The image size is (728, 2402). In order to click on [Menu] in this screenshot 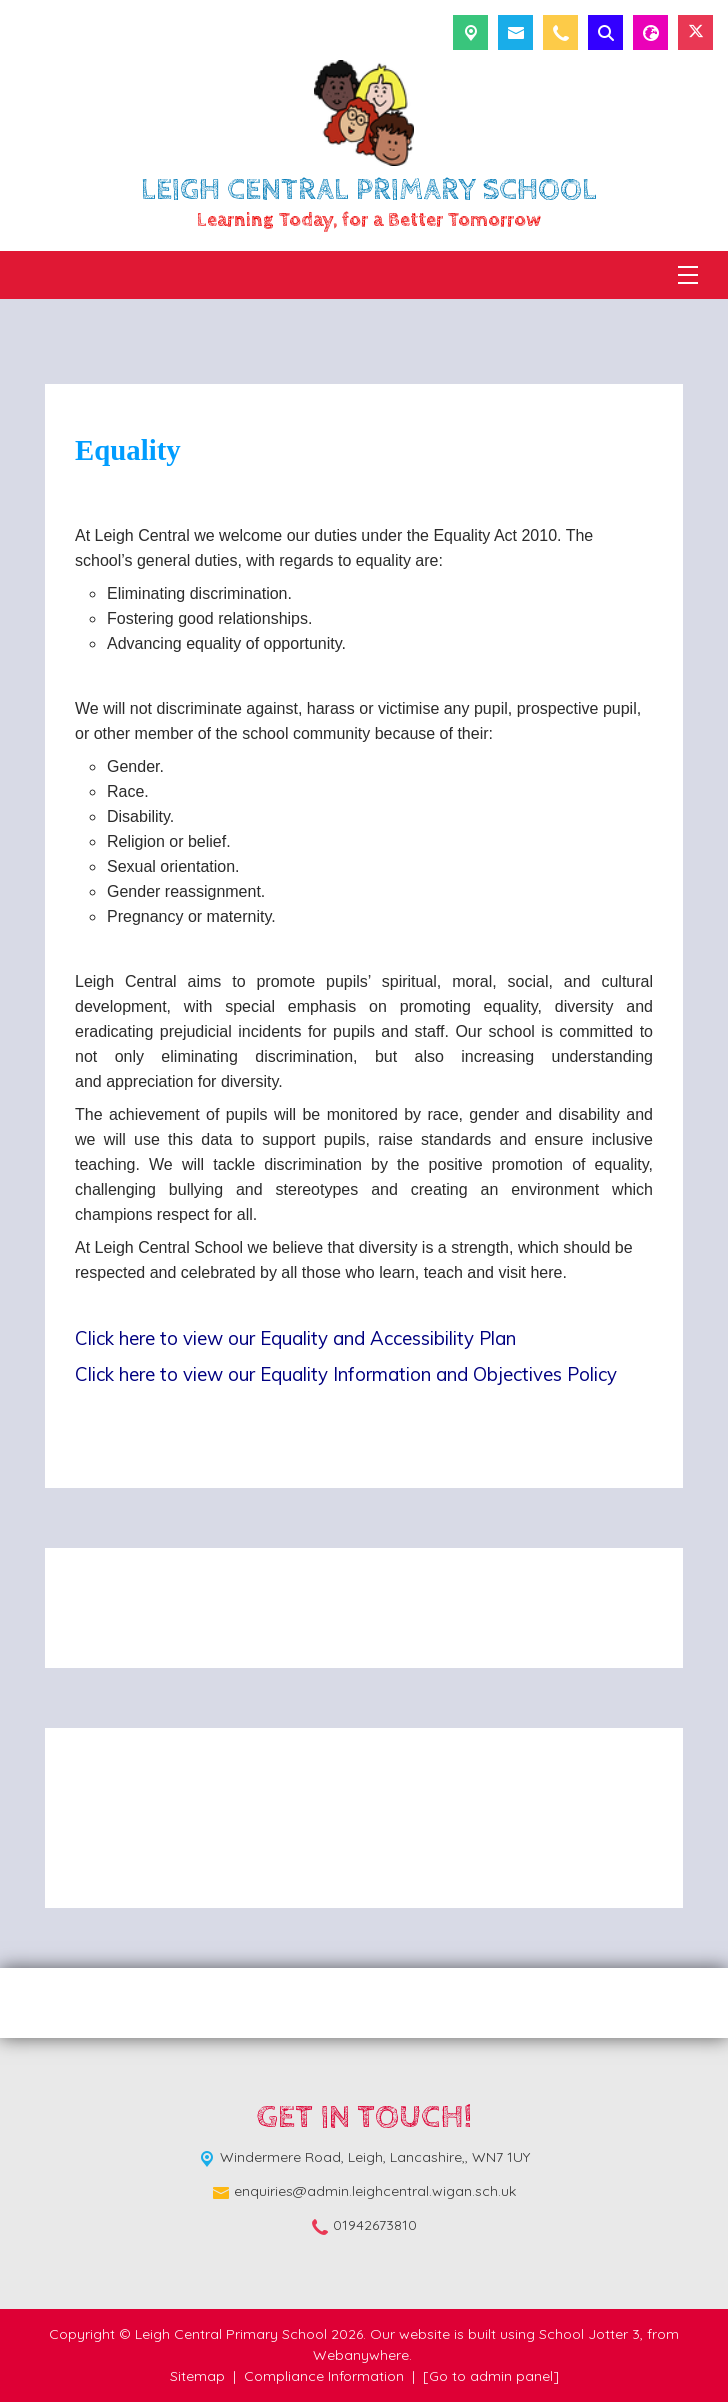, I will do `click(688, 275)`.